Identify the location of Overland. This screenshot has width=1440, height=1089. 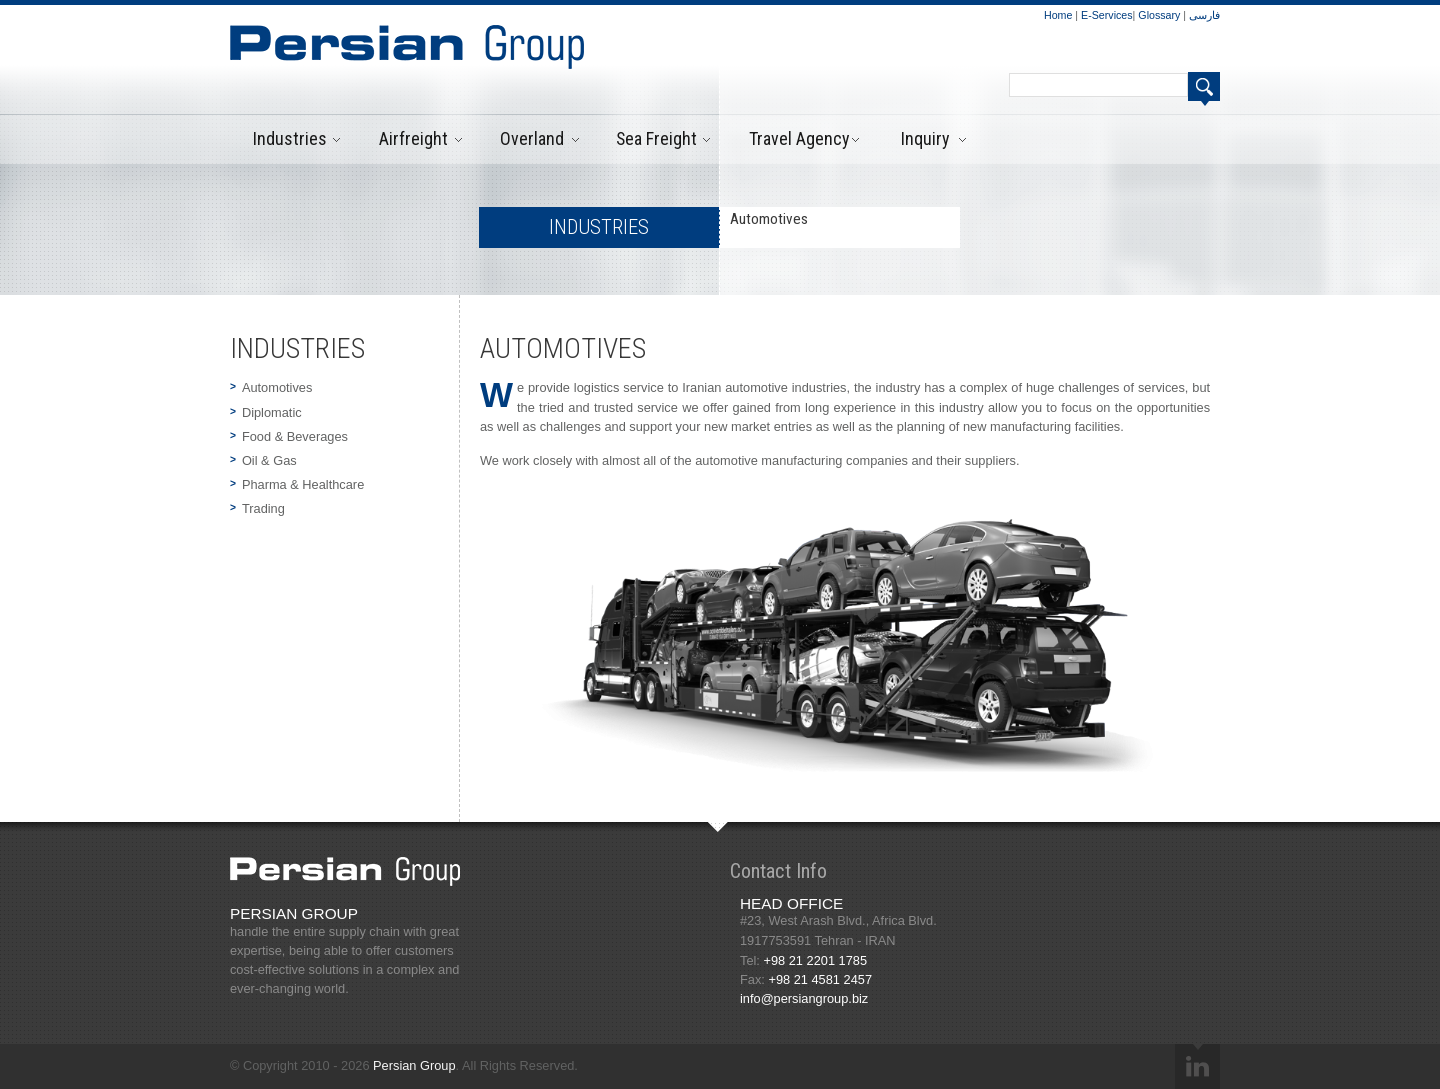
(532, 138).